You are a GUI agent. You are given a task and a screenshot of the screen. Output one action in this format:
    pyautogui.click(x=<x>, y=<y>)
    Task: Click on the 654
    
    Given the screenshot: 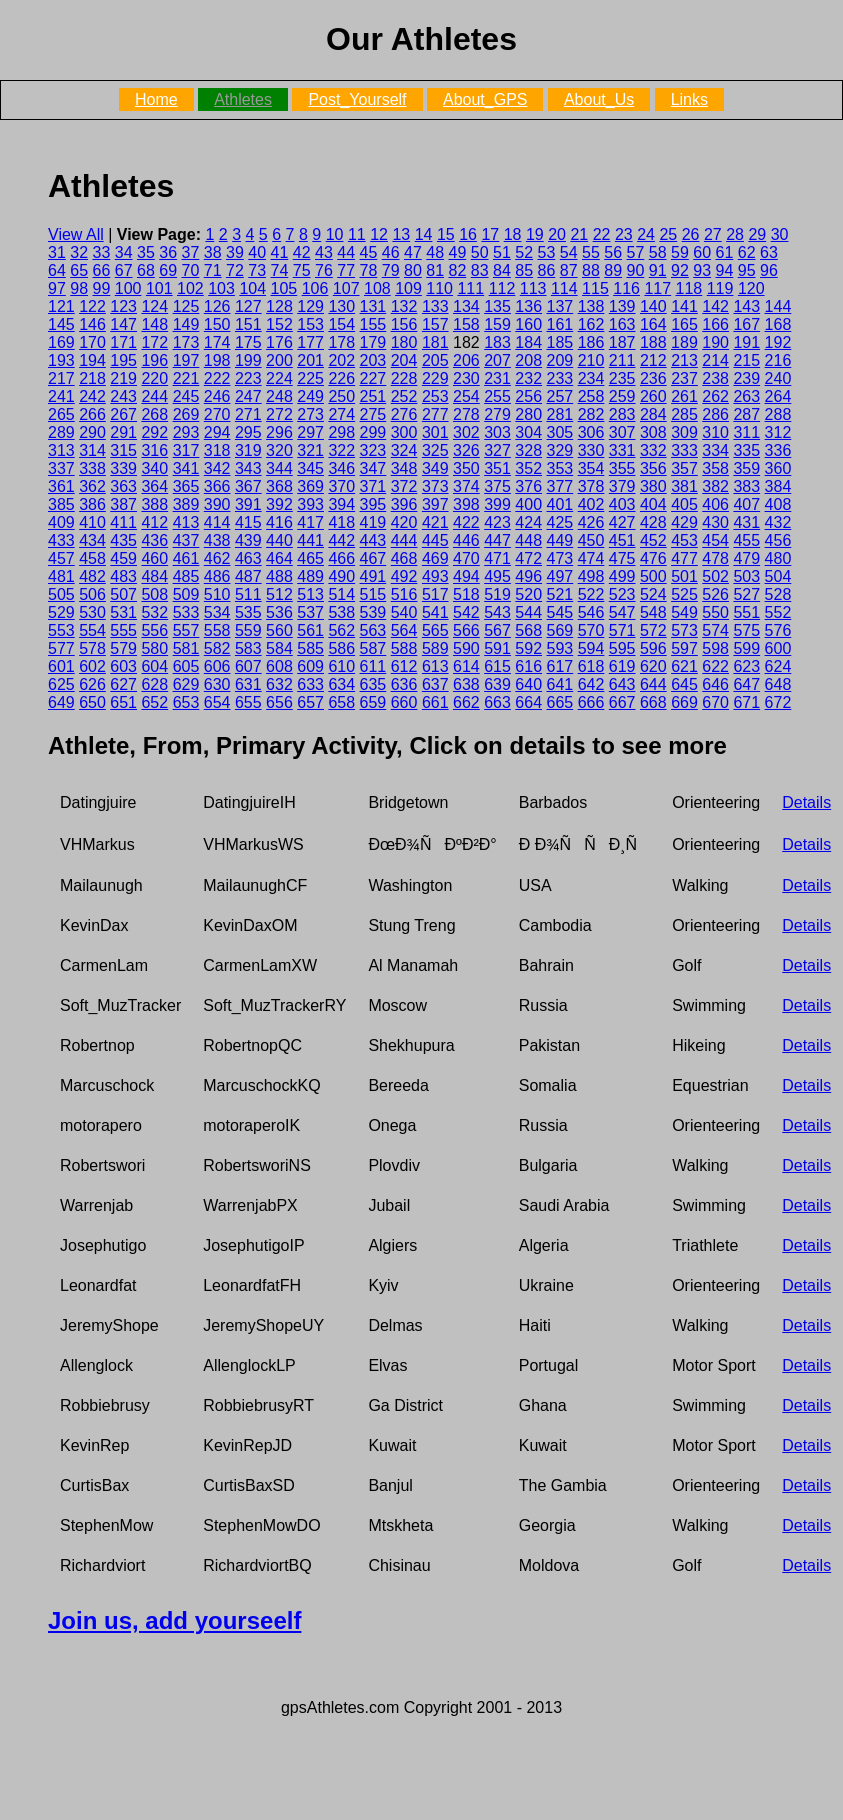 What is the action you would take?
    pyautogui.click(x=217, y=702)
    